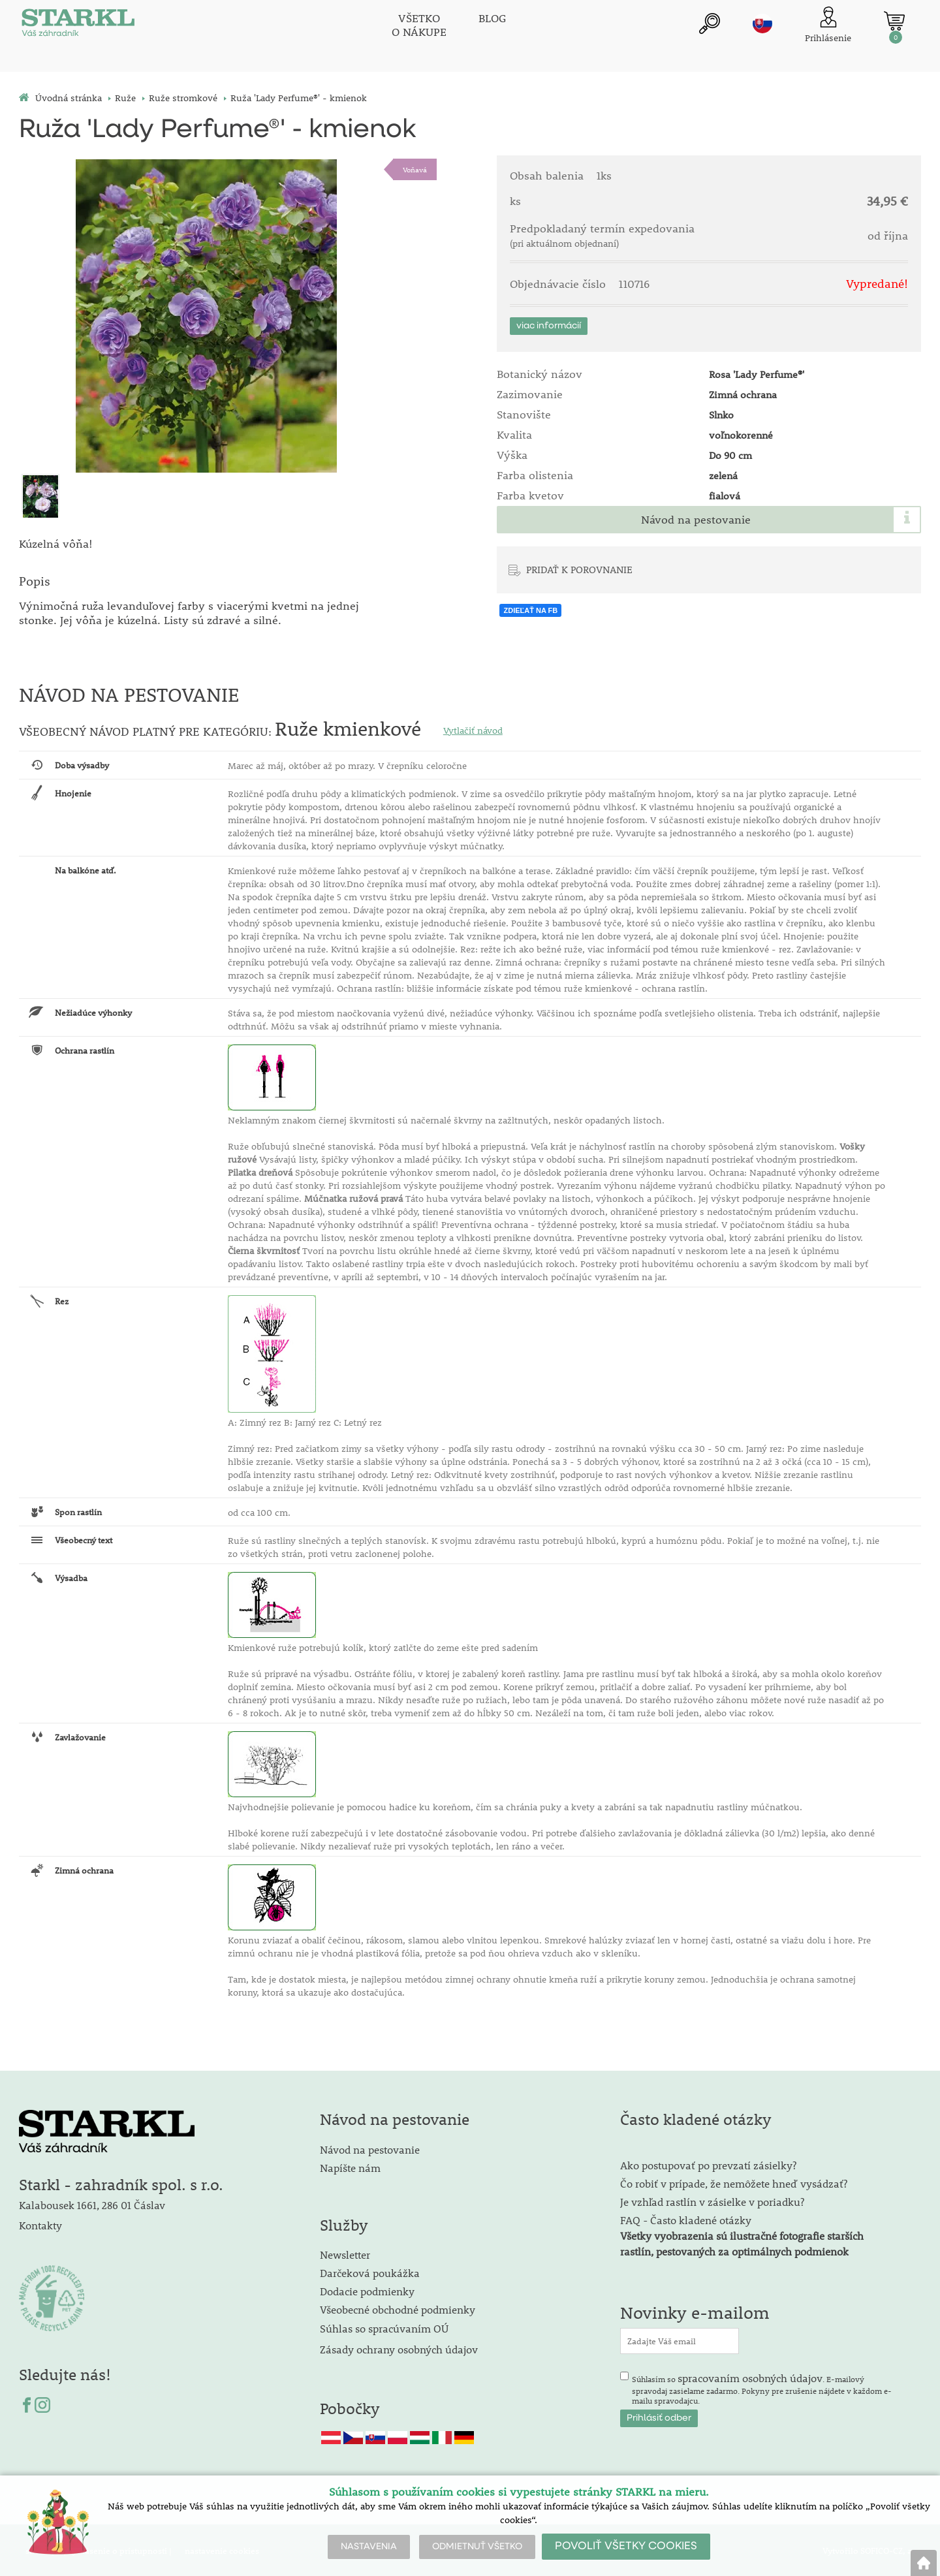  What do you see at coordinates (708, 2164) in the screenshot?
I see `Ako postupovať po prevzatí zásielky?` at bounding box center [708, 2164].